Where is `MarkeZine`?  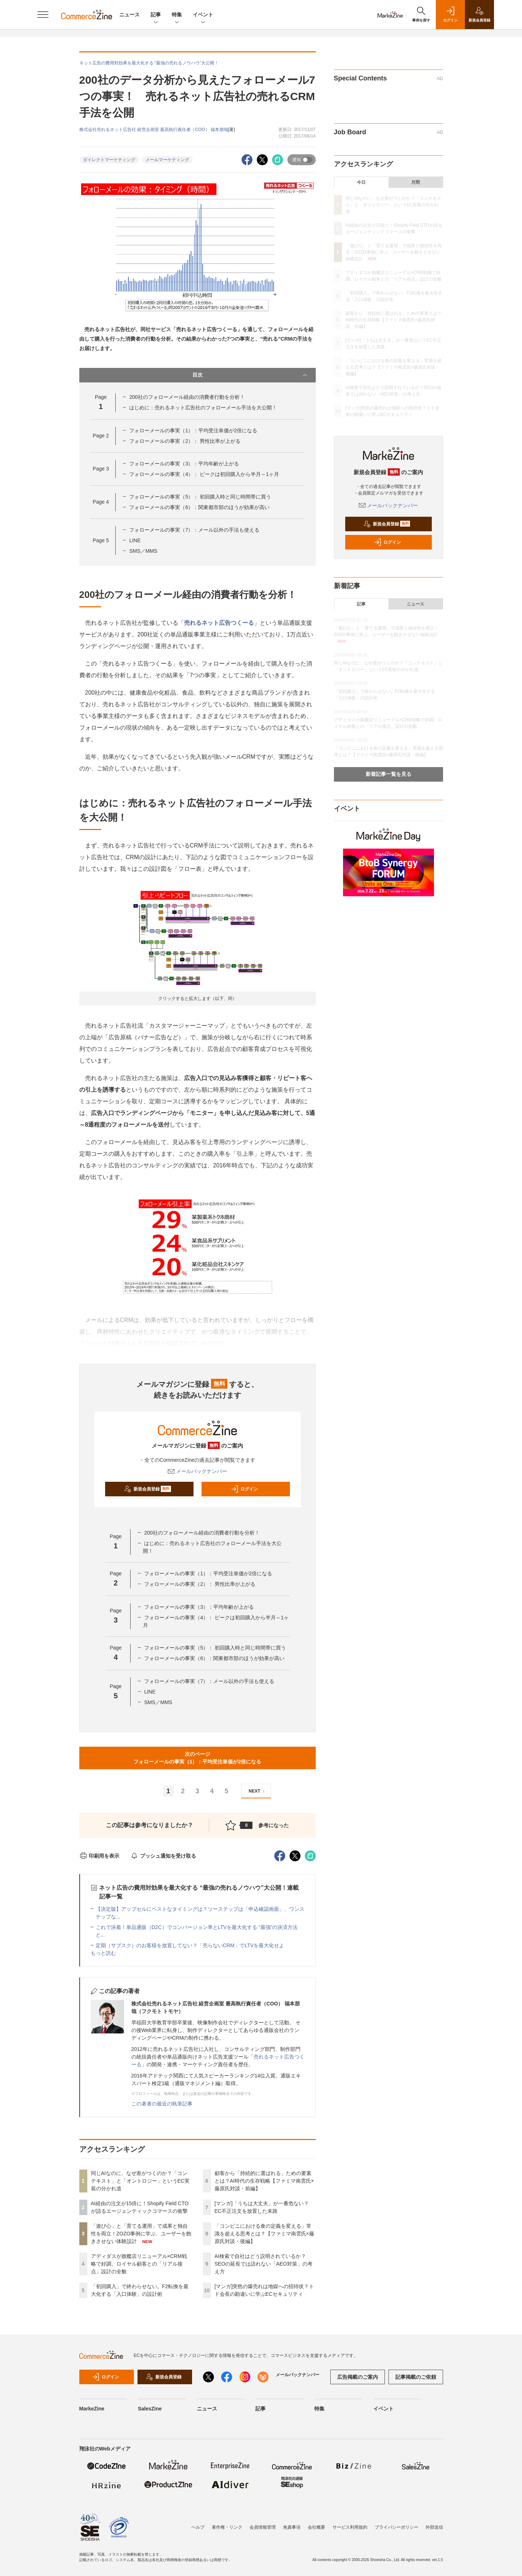 MarkeZine is located at coordinates (91, 2409).